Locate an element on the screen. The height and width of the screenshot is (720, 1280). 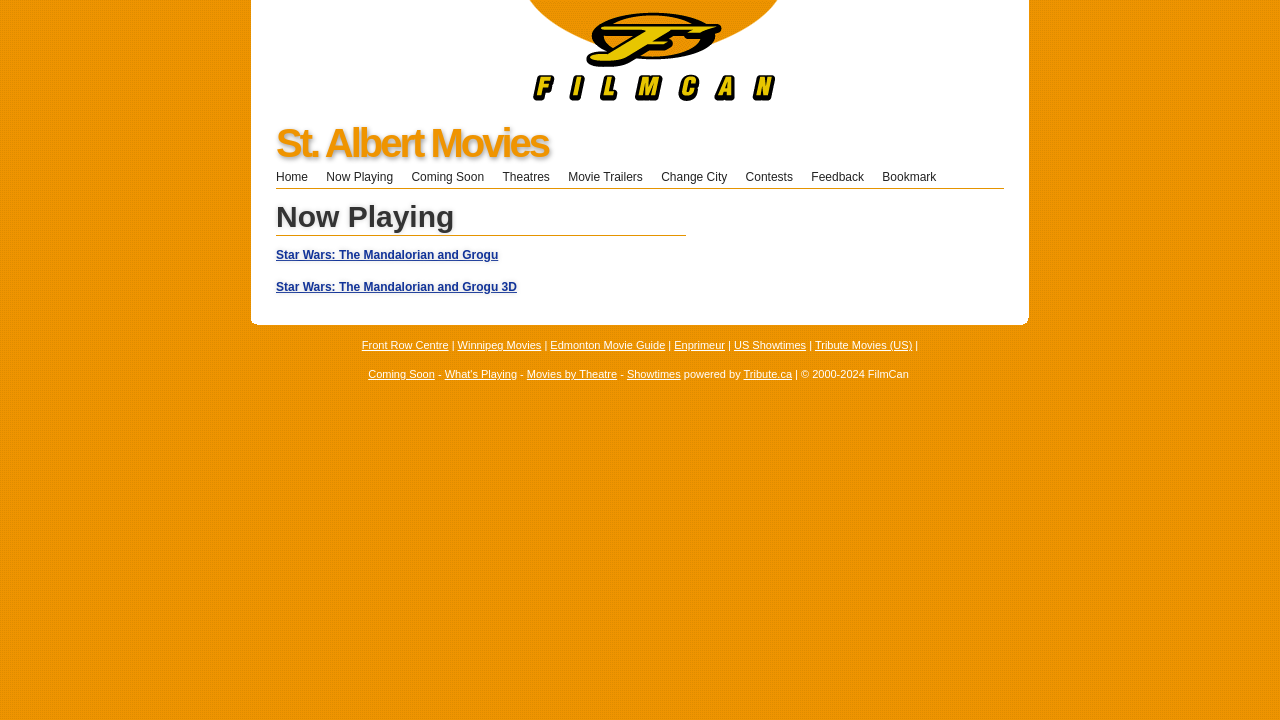
US Showtimes is located at coordinates (770, 345).